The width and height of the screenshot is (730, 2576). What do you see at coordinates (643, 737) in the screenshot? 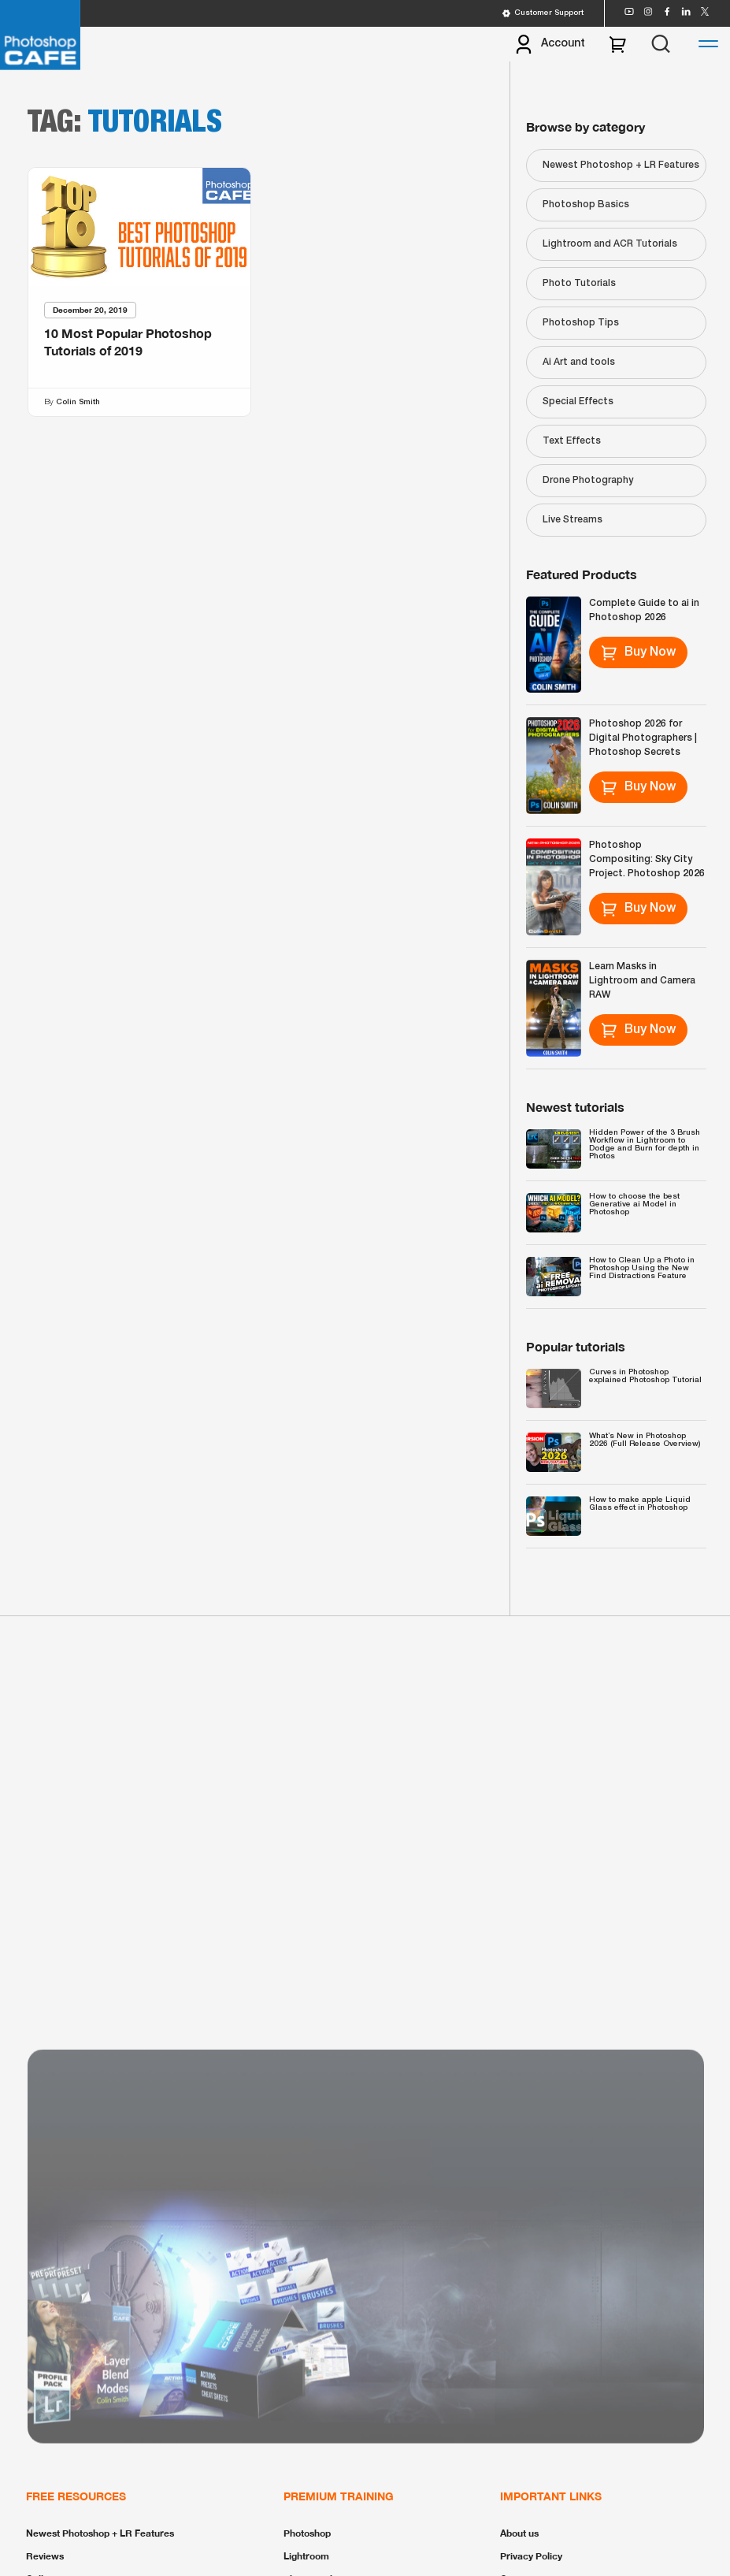
I see `Photoshop 2026 for Digital Photographers | Photoshop Secrets` at bounding box center [643, 737].